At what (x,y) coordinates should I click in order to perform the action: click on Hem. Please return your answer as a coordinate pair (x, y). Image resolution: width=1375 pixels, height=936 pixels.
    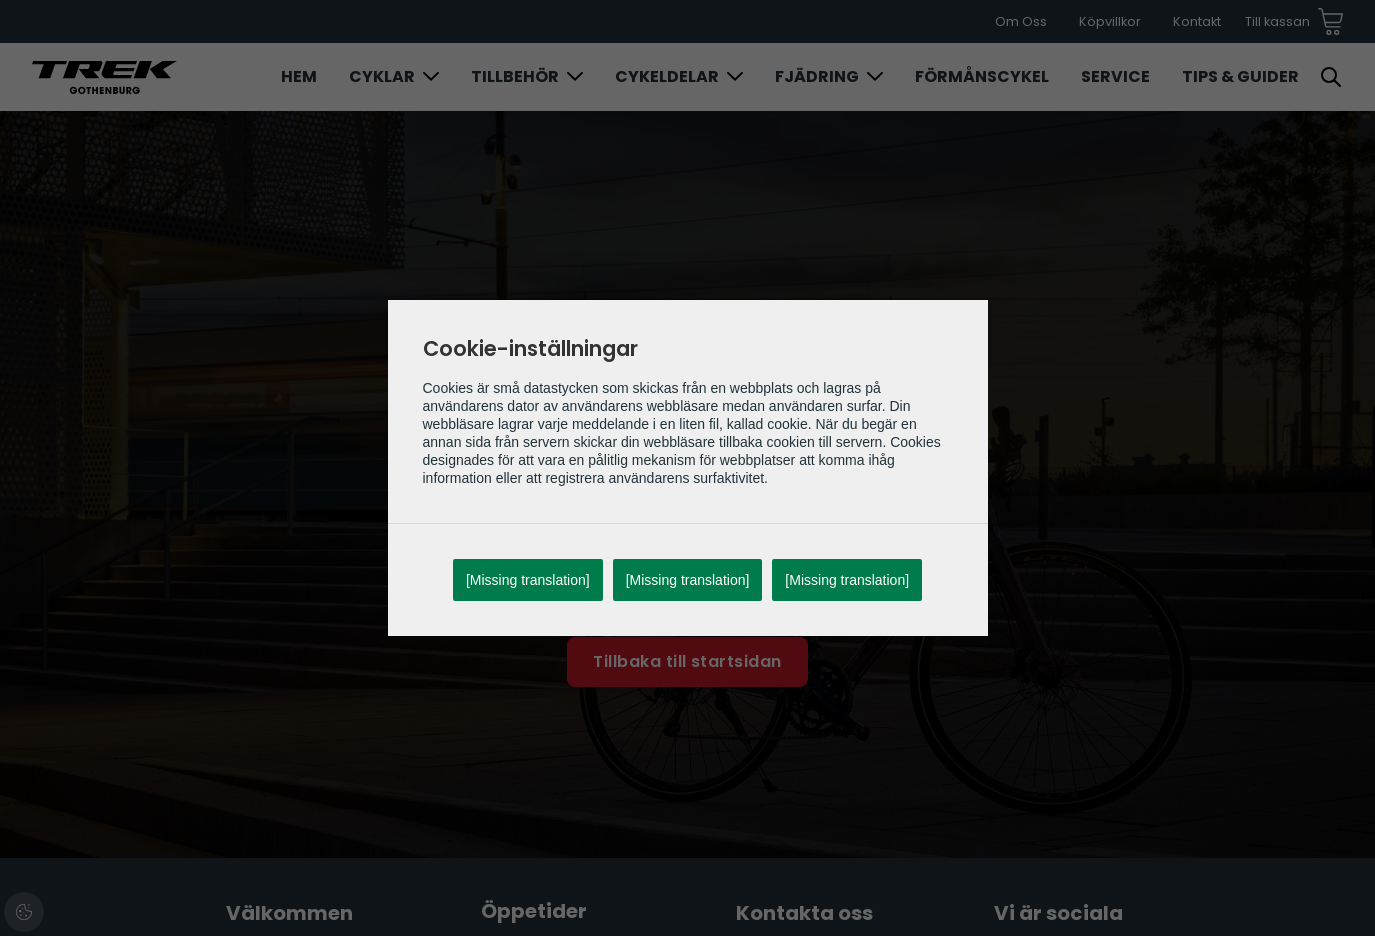
    Looking at the image, I should click on (299, 76).